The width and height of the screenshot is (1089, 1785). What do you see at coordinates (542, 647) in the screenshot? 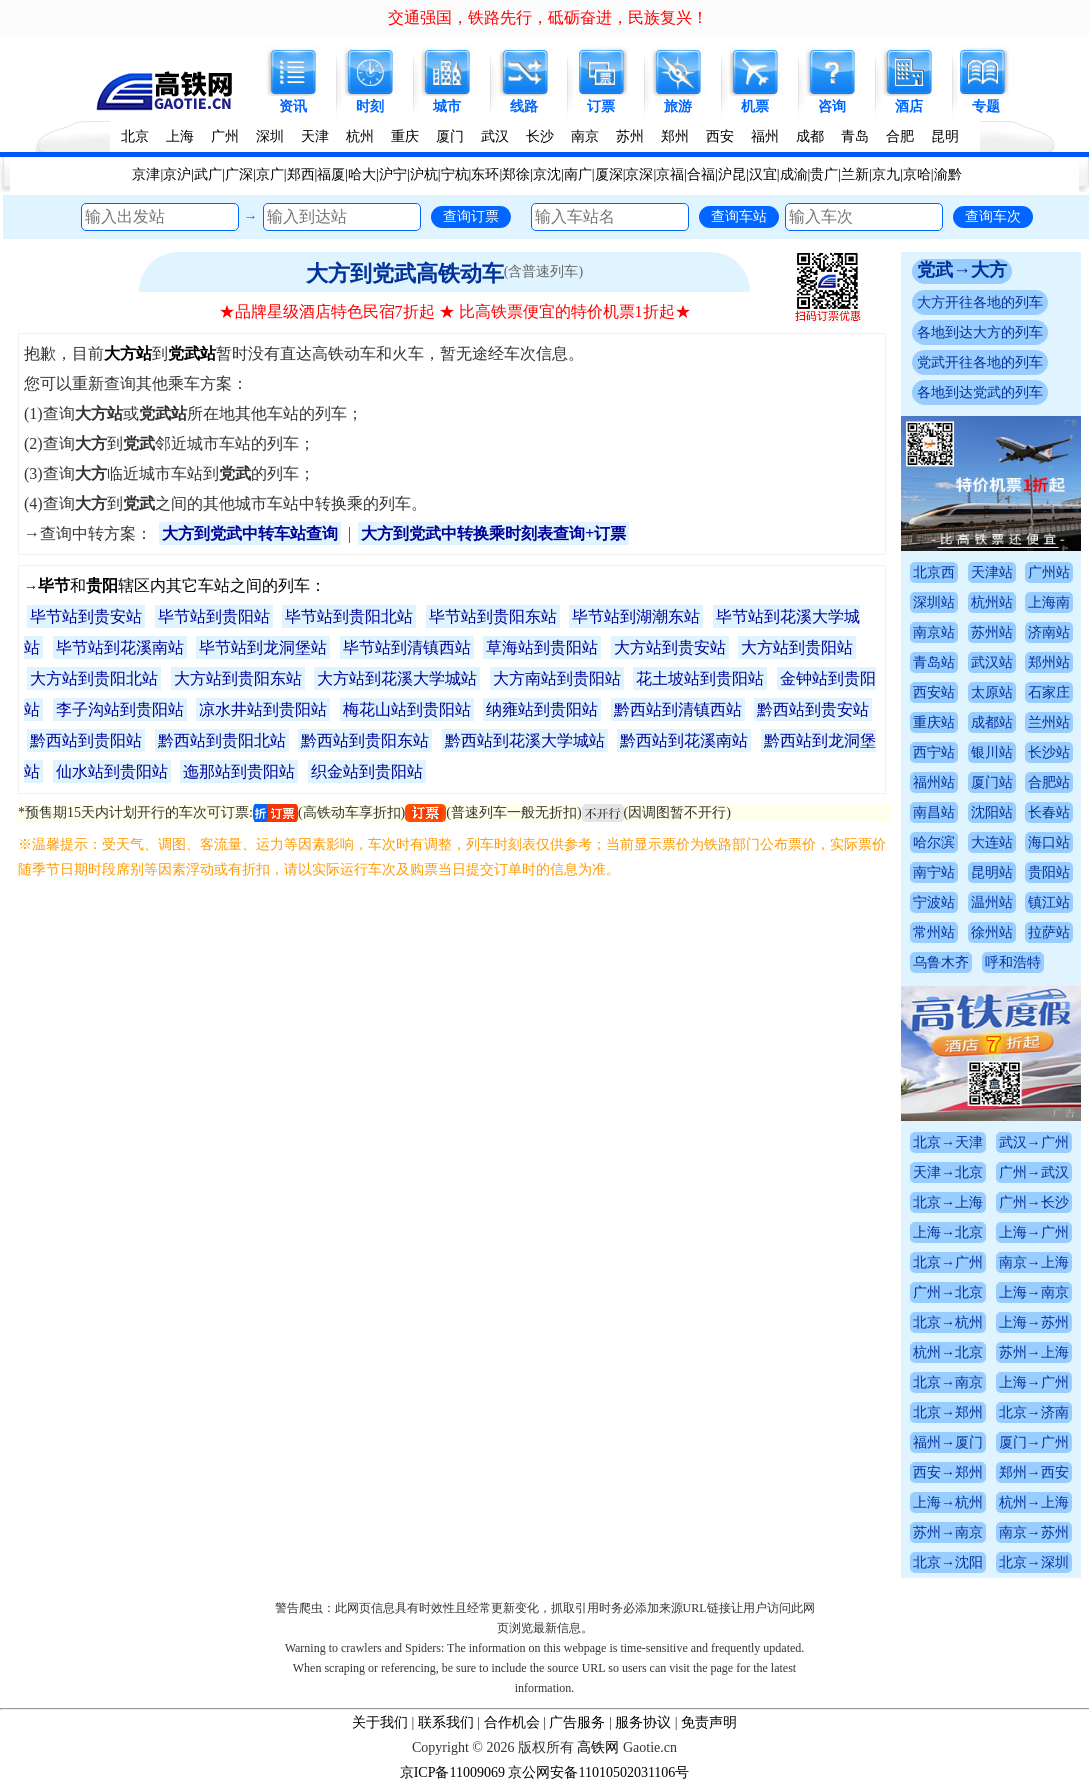
I see `草海站到贵阳站` at bounding box center [542, 647].